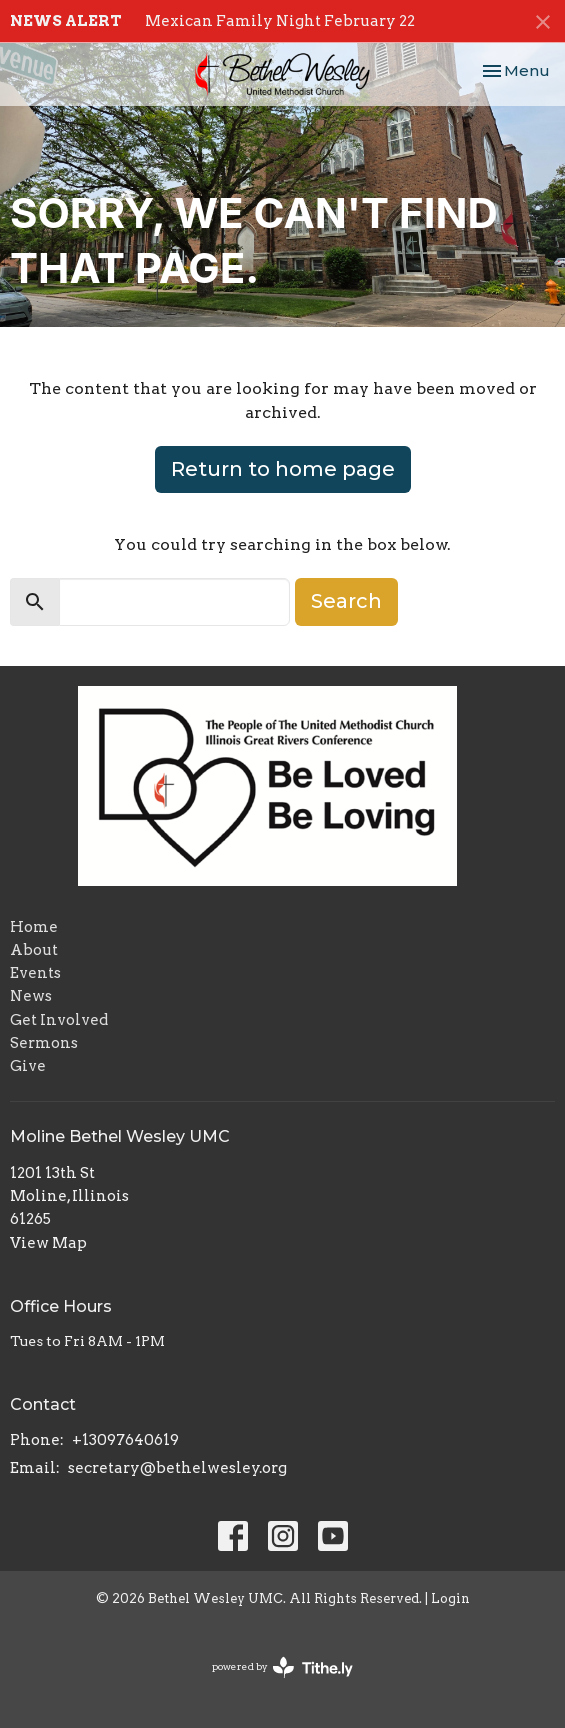  Describe the element at coordinates (125, 1440) in the screenshot. I see `+13097640619` at that location.